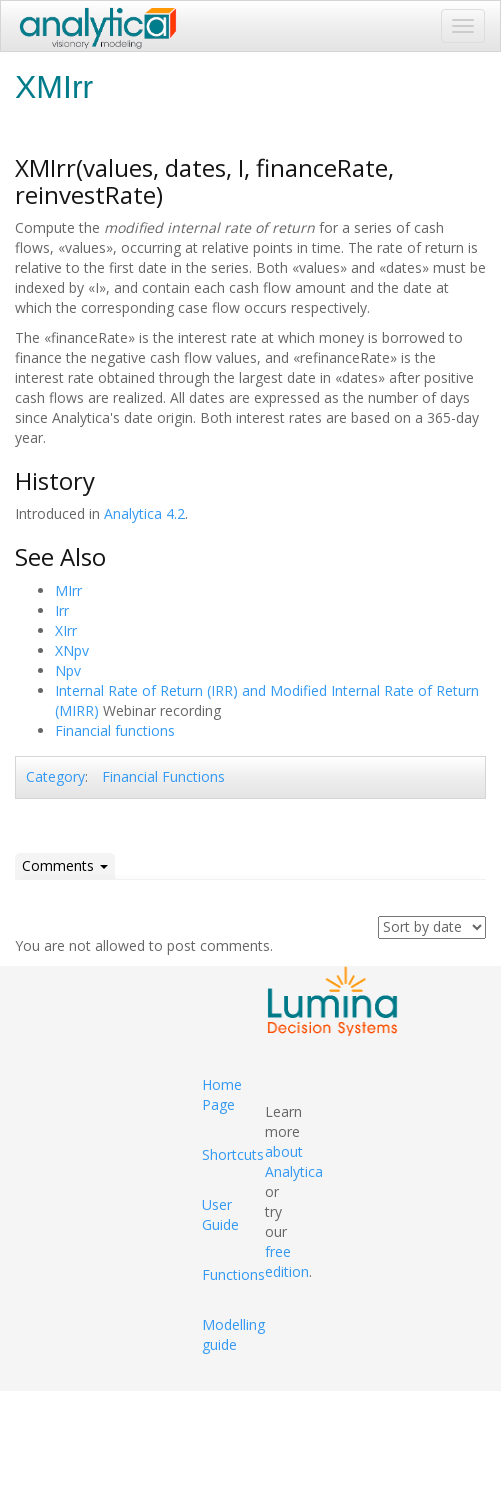 This screenshot has height=1491, width=501. Describe the element at coordinates (233, 1154) in the screenshot. I see `Shortcuts` at that location.